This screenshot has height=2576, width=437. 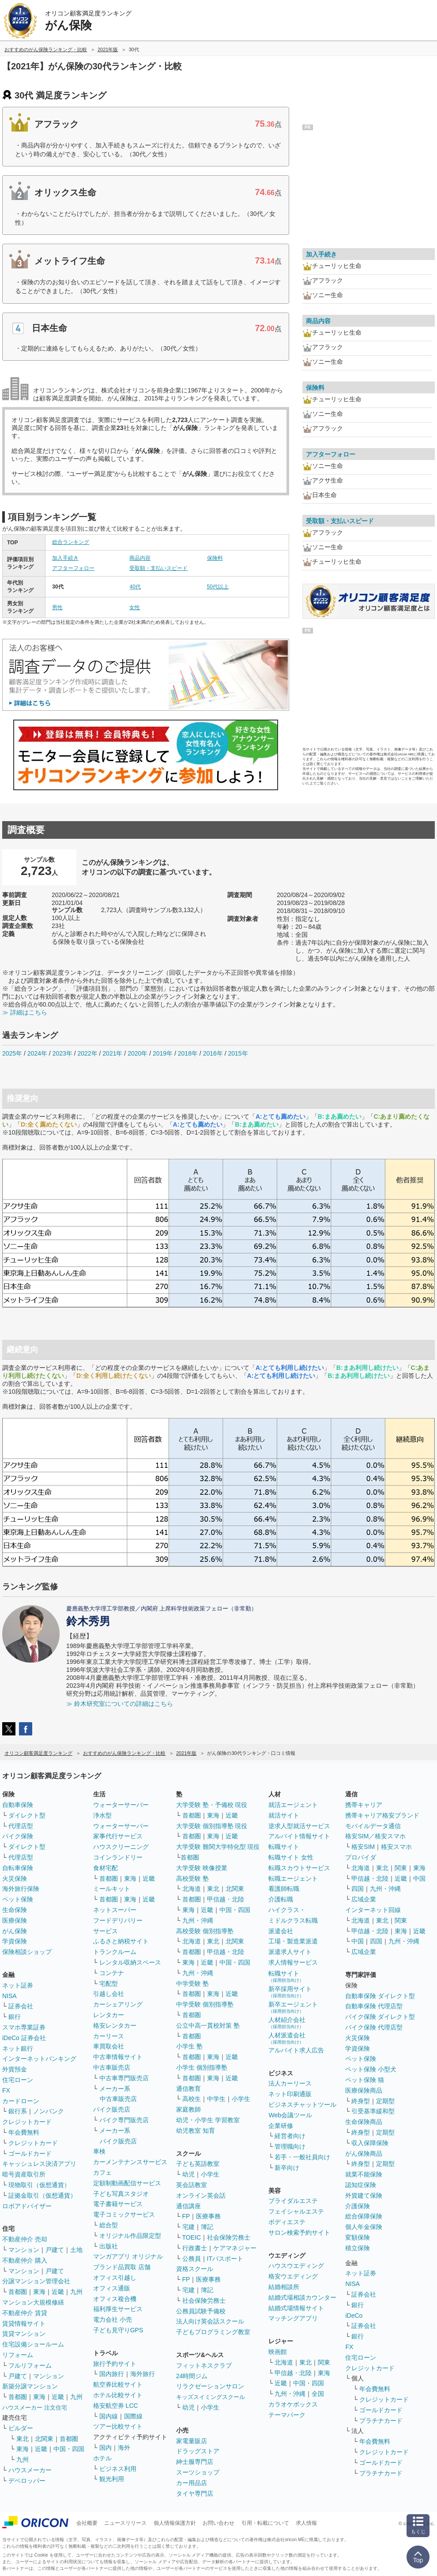 What do you see at coordinates (102, 2172) in the screenshot?
I see `カフェ` at bounding box center [102, 2172].